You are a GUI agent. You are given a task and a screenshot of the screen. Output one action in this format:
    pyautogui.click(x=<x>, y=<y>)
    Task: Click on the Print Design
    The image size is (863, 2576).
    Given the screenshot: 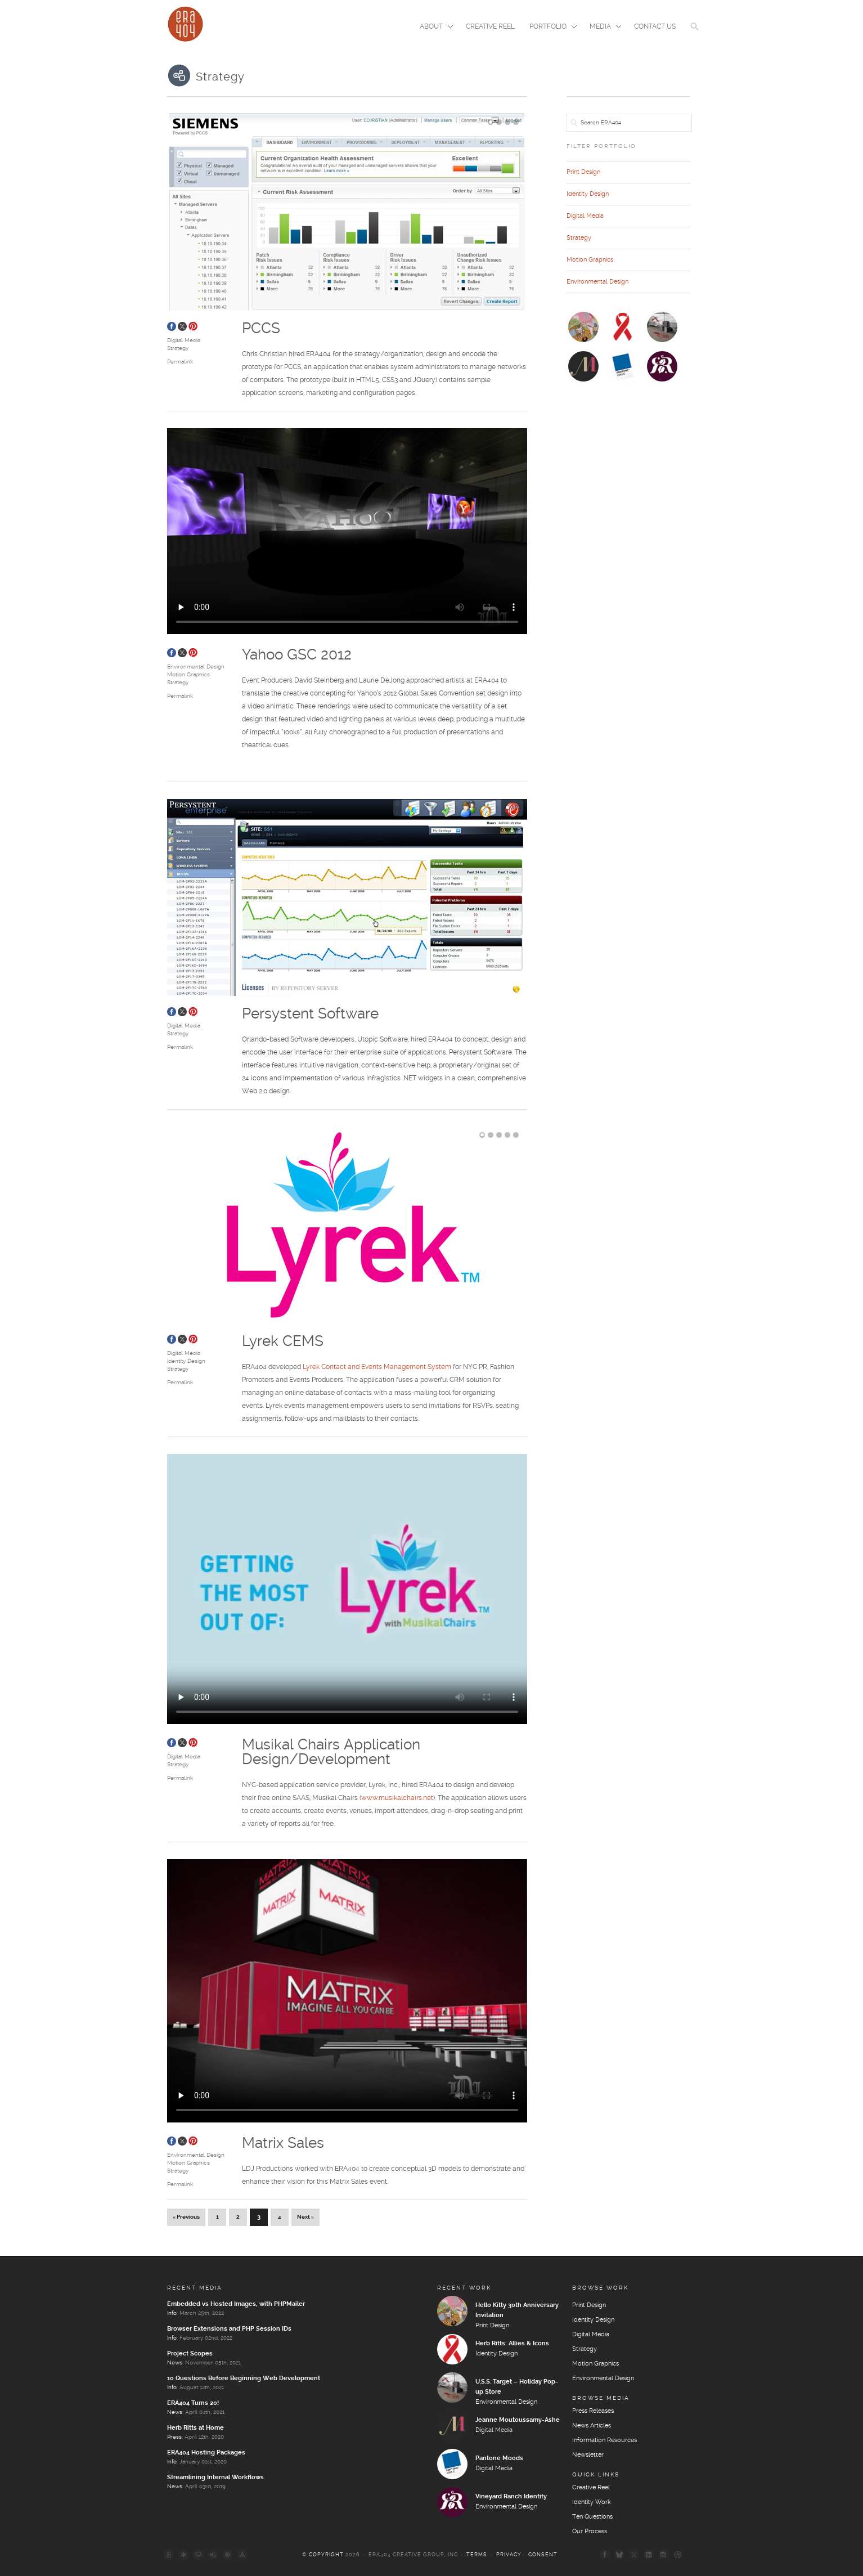 What is the action you would take?
    pyautogui.click(x=583, y=172)
    